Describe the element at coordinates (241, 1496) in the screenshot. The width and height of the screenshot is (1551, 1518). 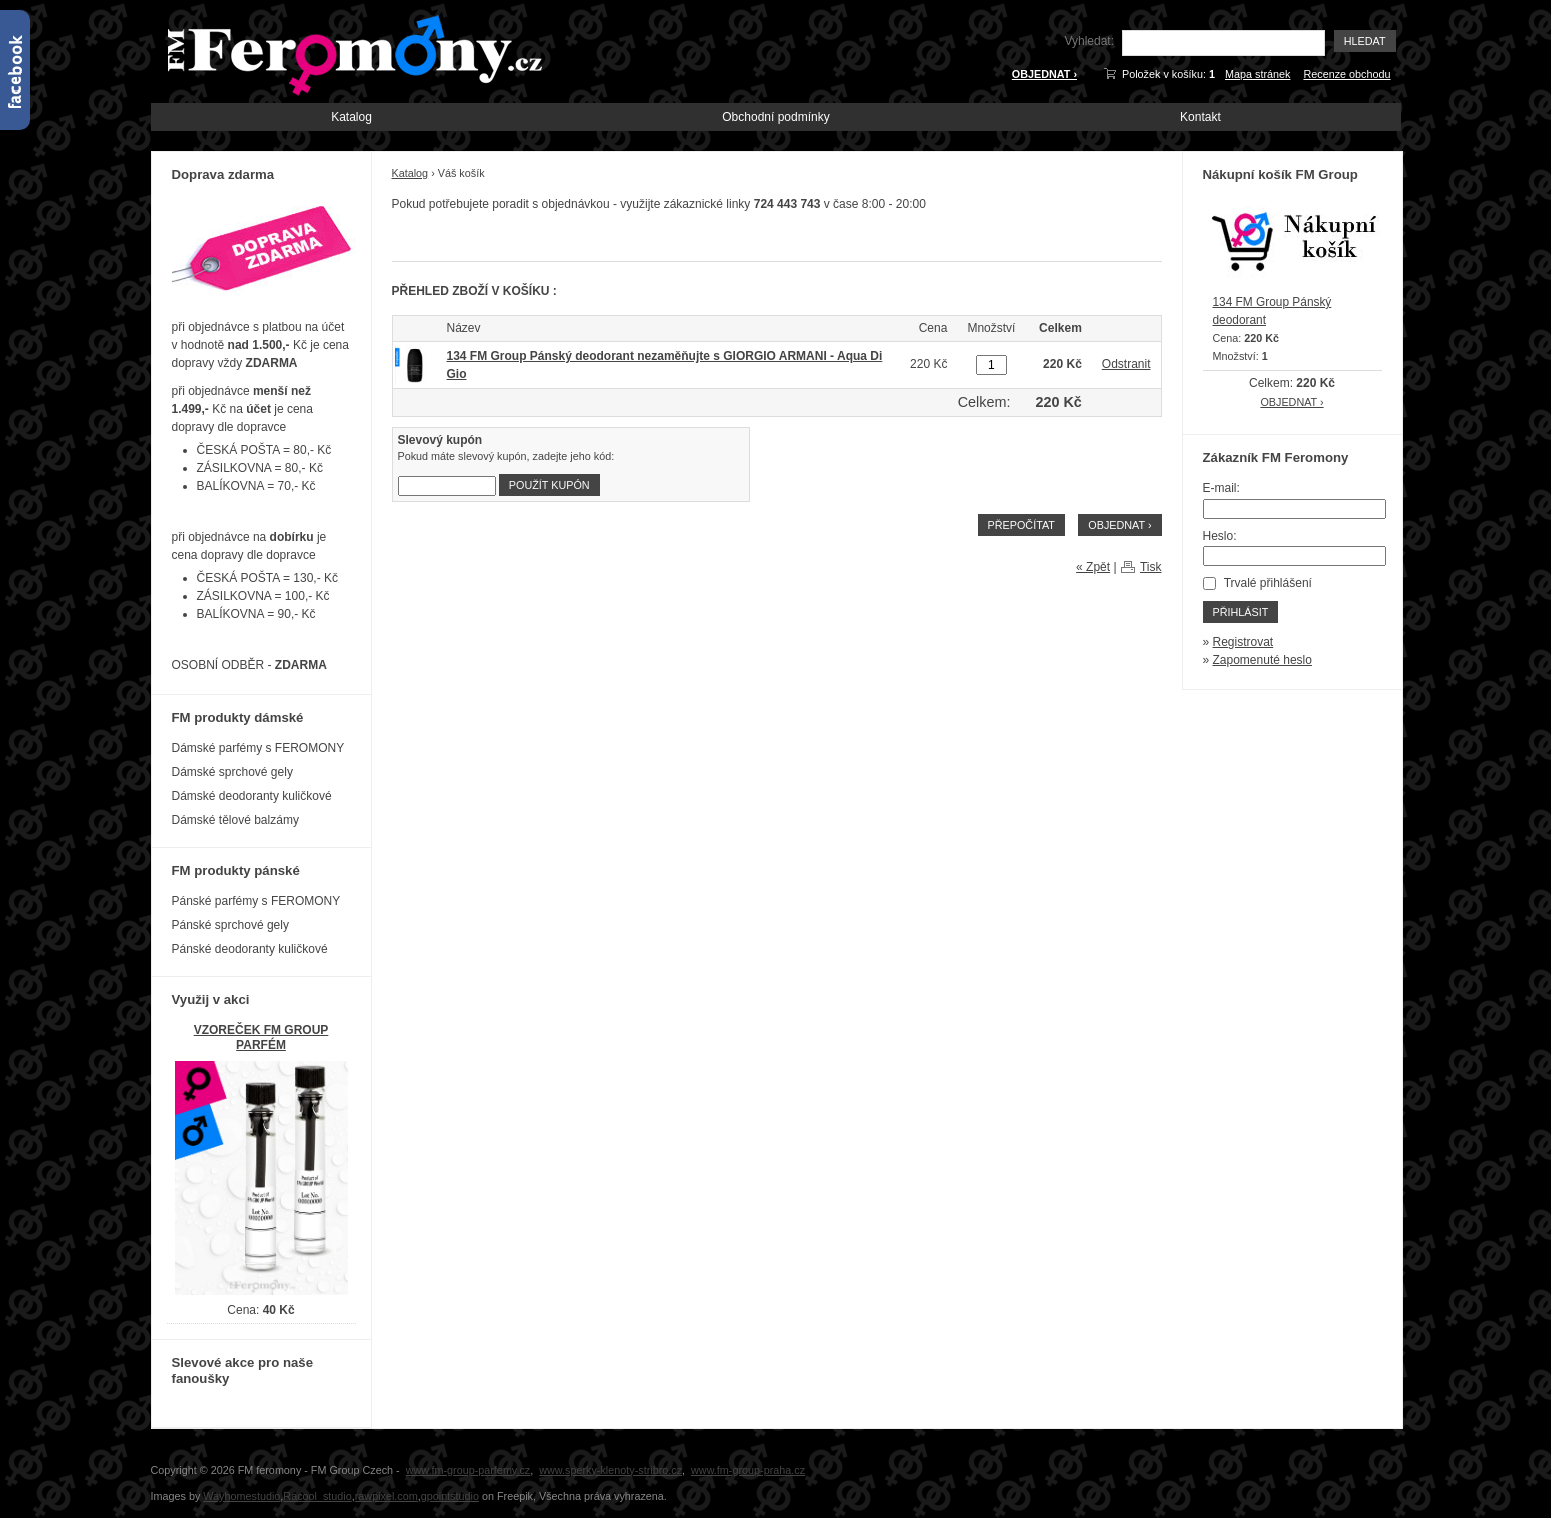
I see `Wayhomestudio` at that location.